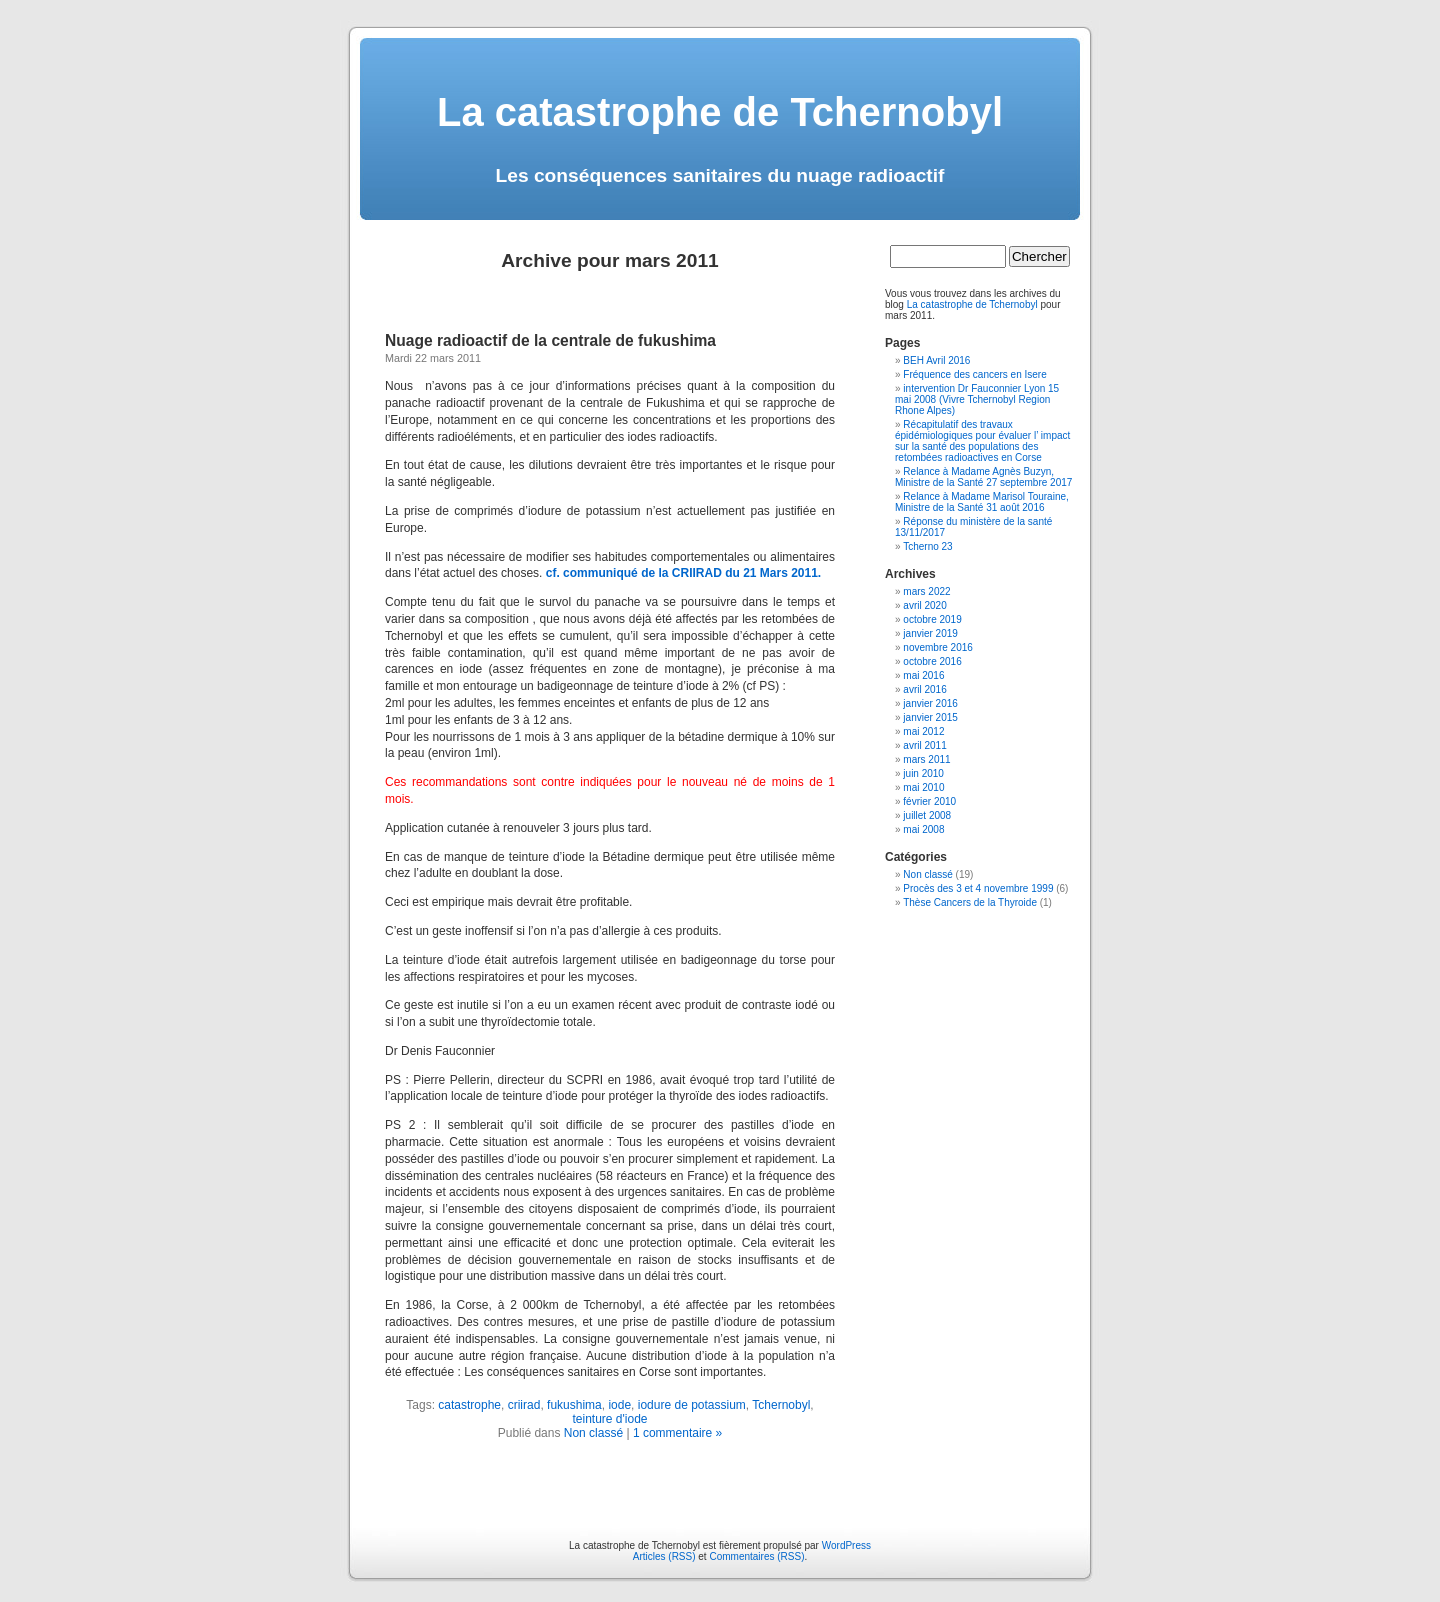  I want to click on Commentaires (RSS), so click(756, 1556).